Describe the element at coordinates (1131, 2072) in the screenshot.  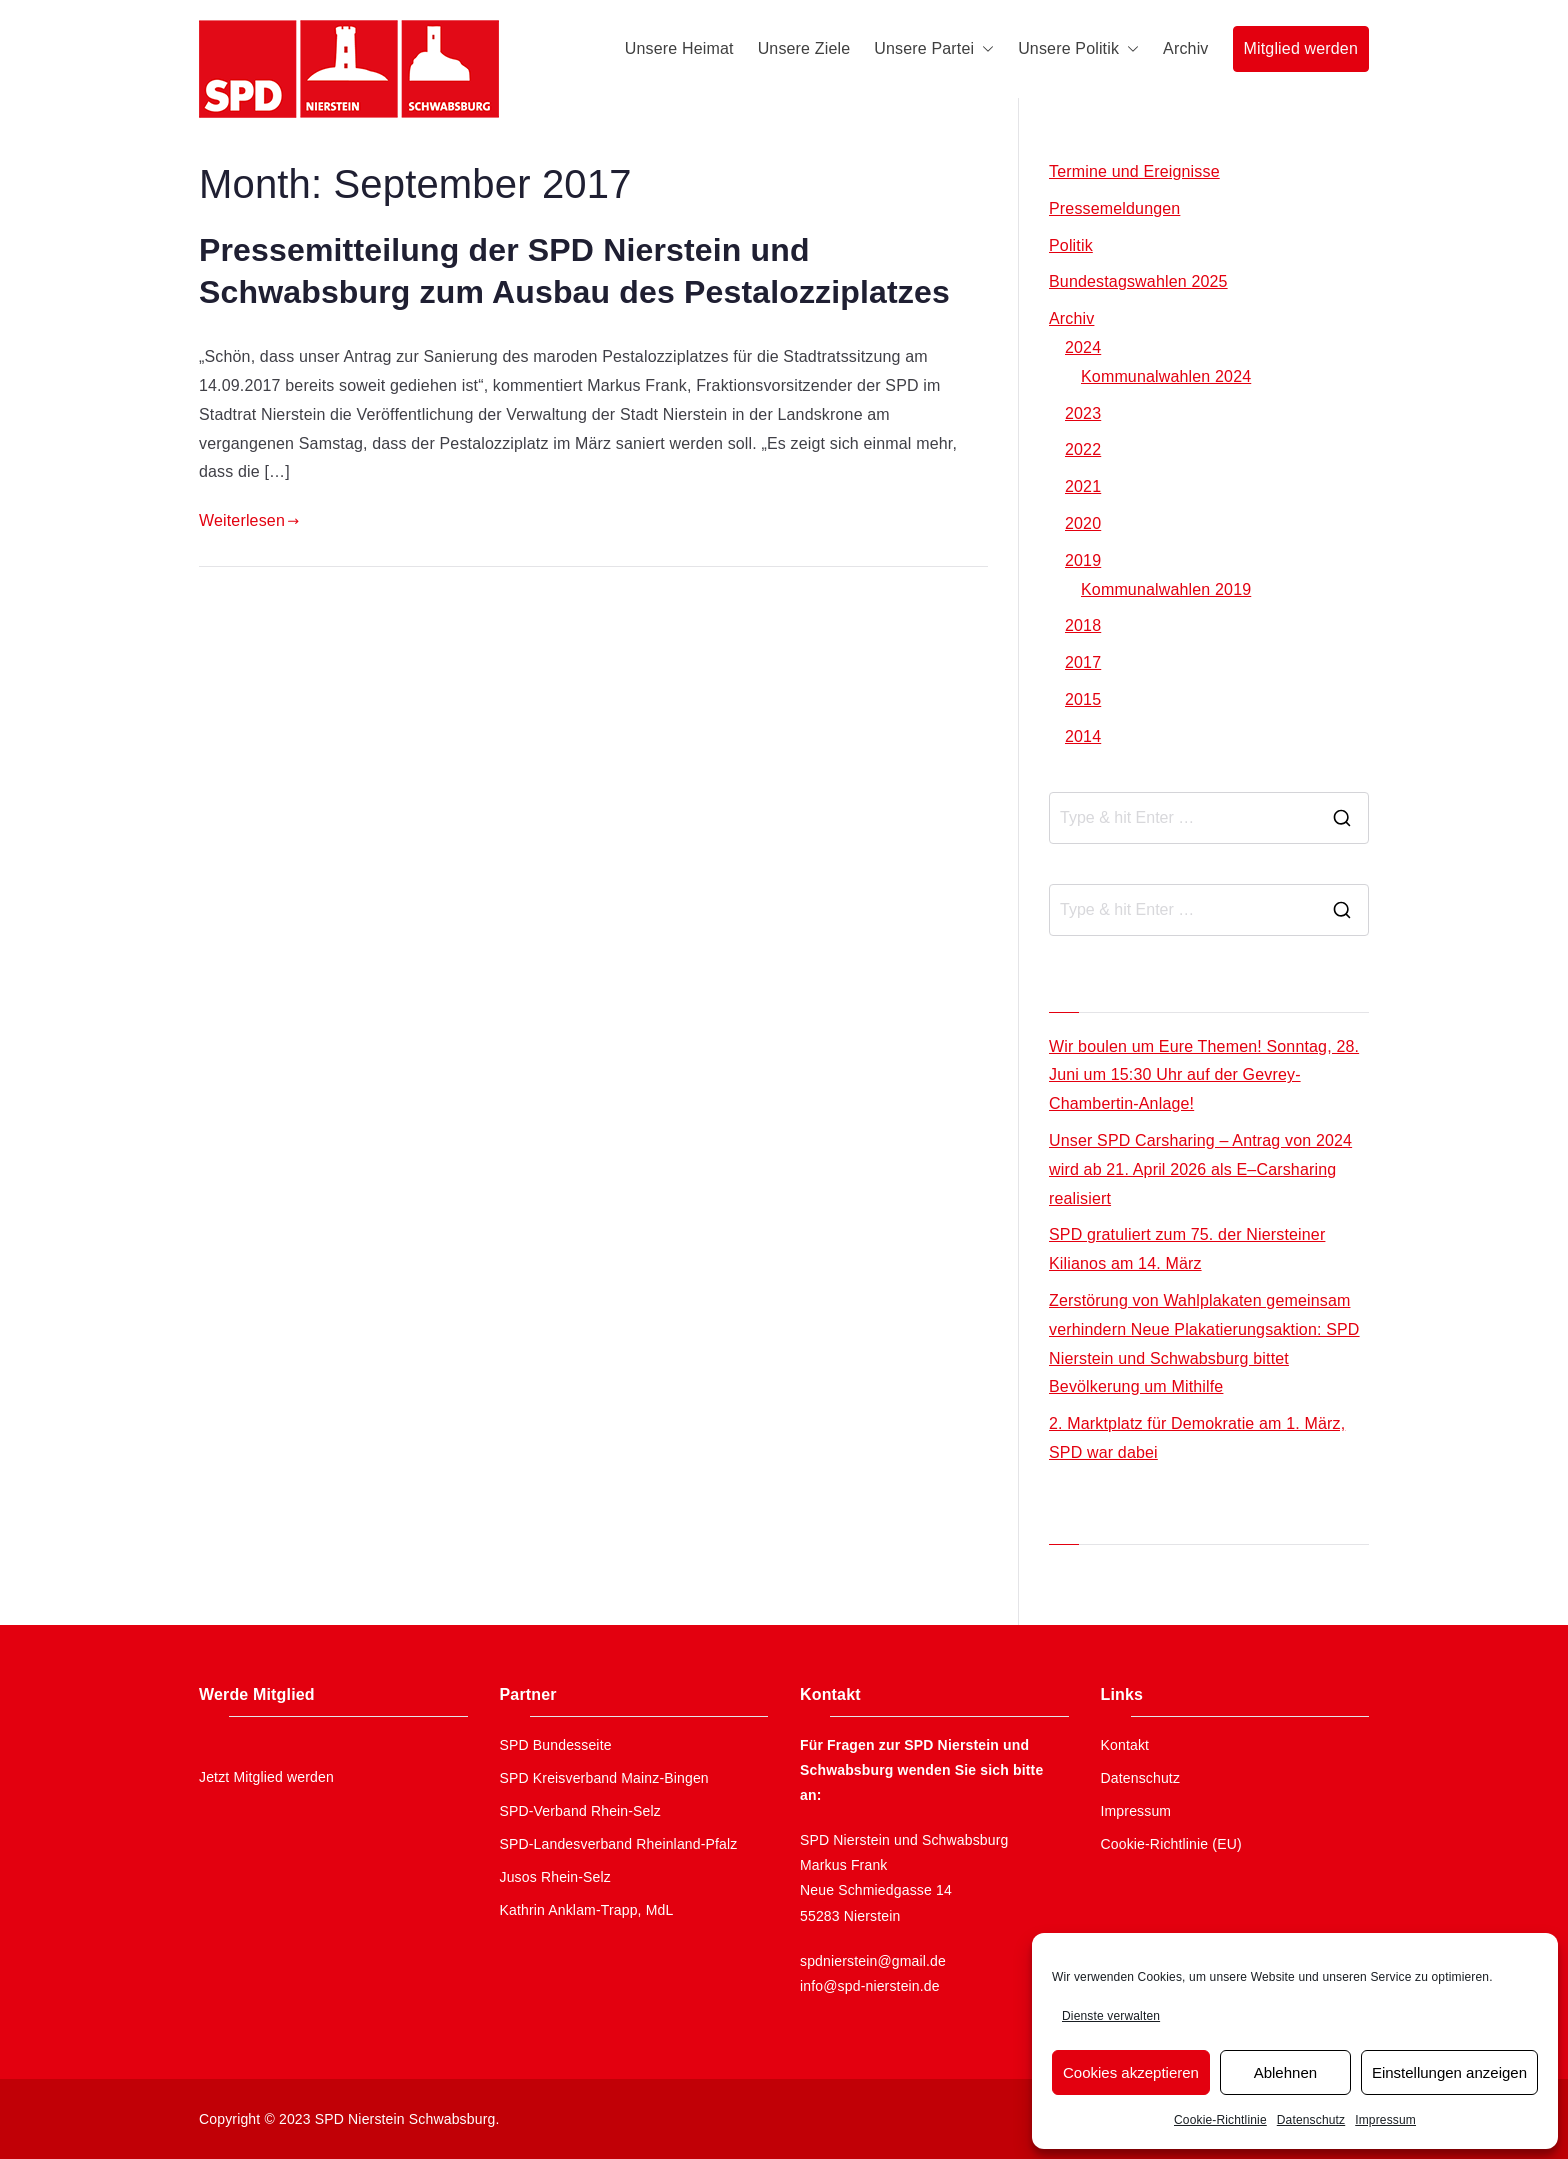
I see `Cookies akzeptieren` at that location.